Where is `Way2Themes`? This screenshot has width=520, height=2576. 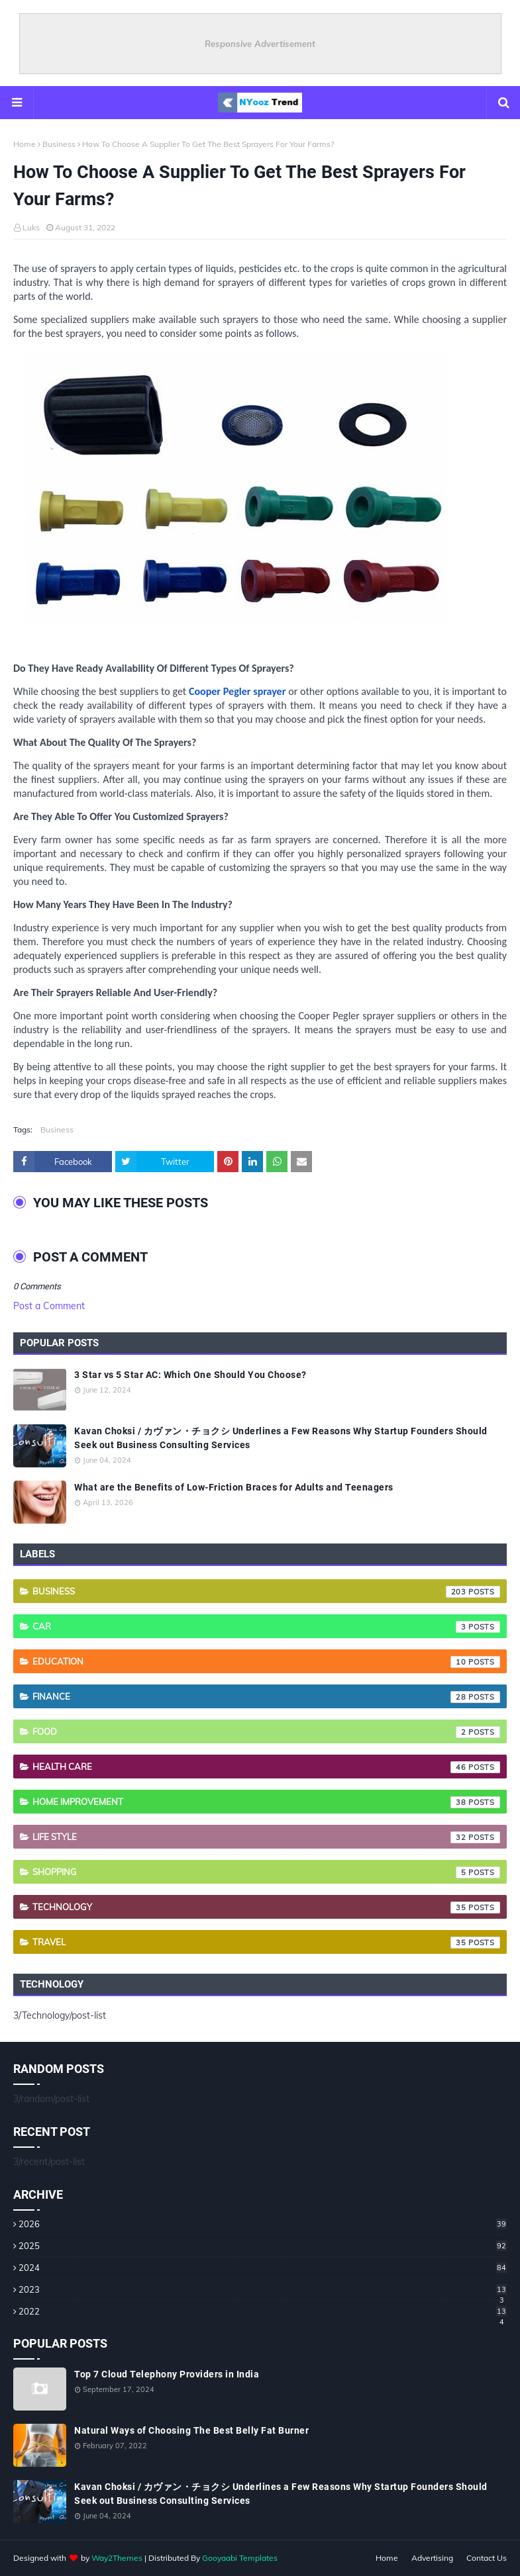 Way2Themes is located at coordinates (116, 2558).